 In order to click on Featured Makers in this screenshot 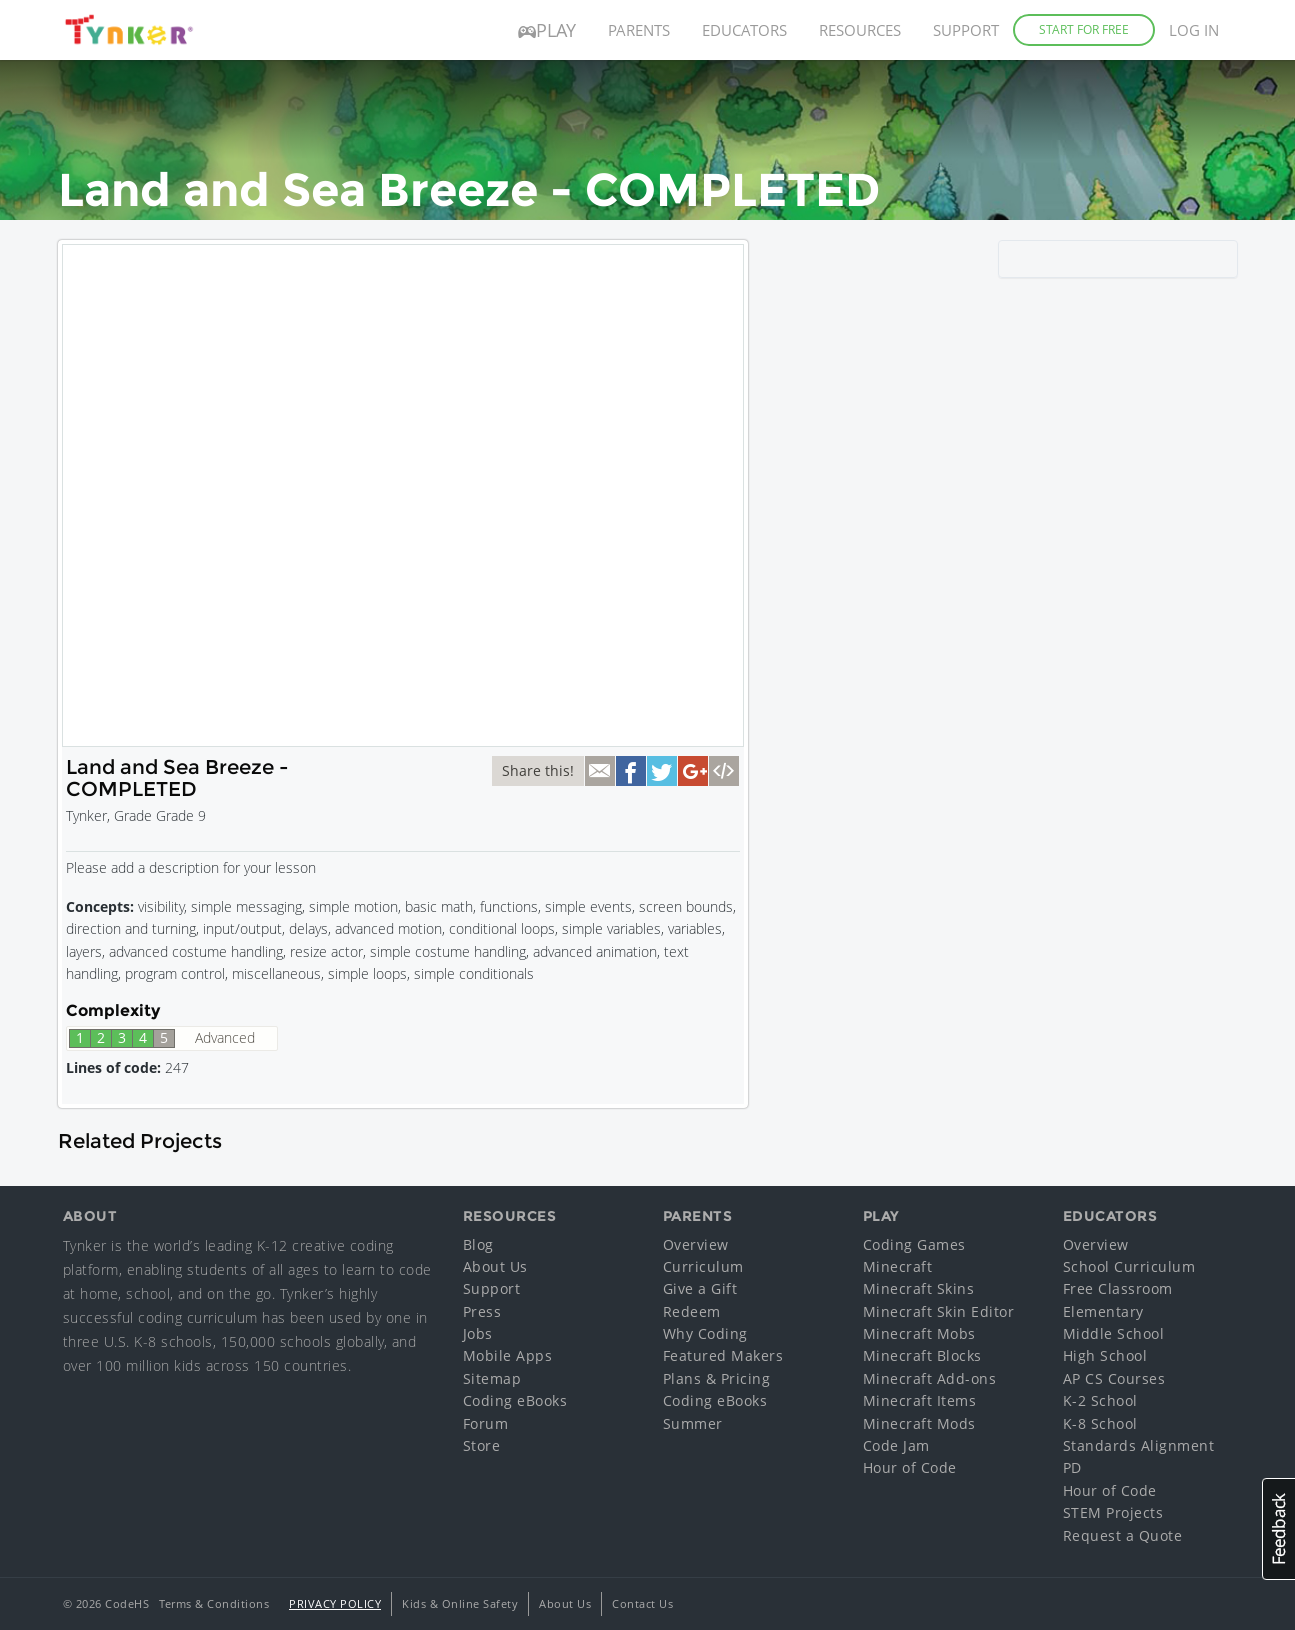, I will do `click(723, 1355)`.